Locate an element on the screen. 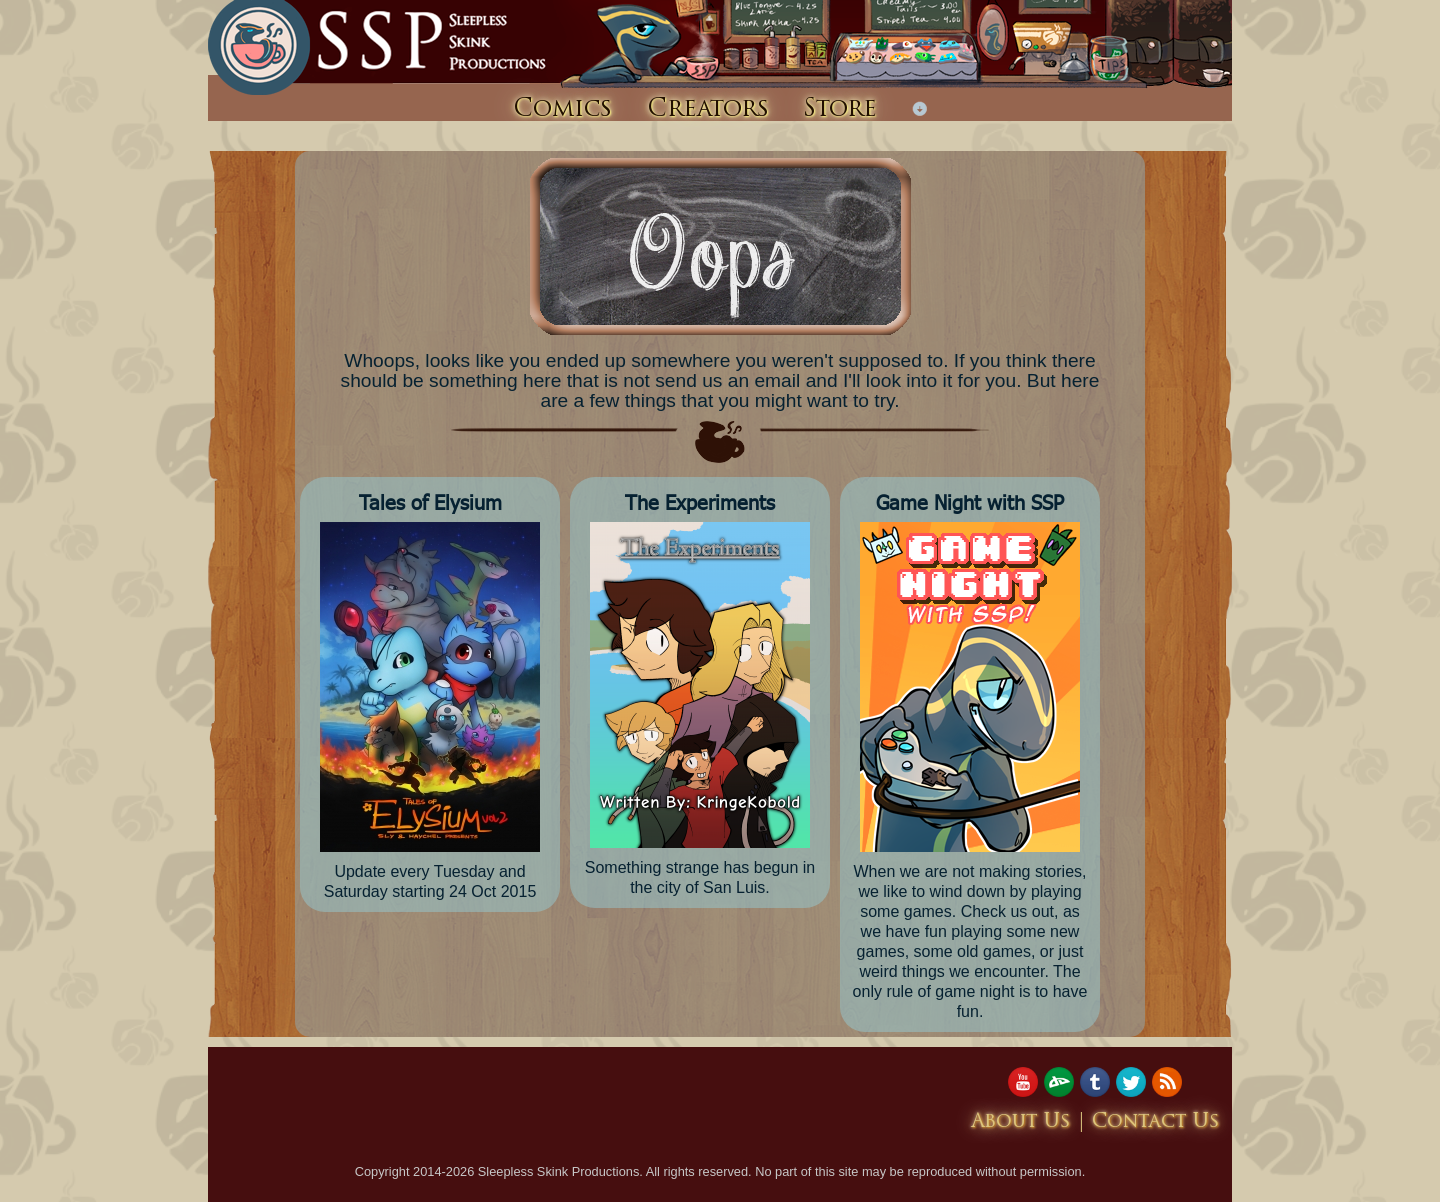 The height and width of the screenshot is (1202, 1440). Store is located at coordinates (840, 110).